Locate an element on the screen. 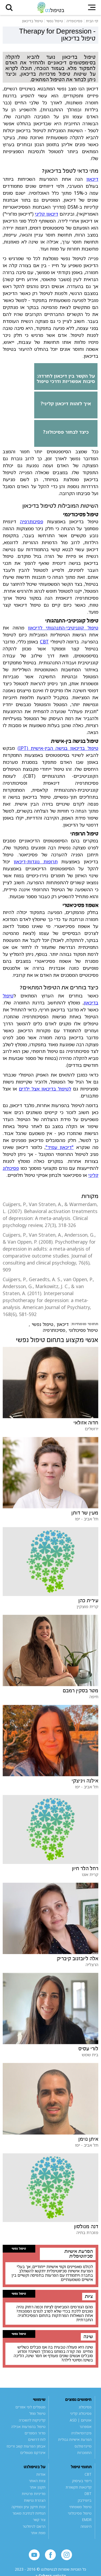  לטיפול בדיכאון אצל ילדים is located at coordinates (45, 1088).